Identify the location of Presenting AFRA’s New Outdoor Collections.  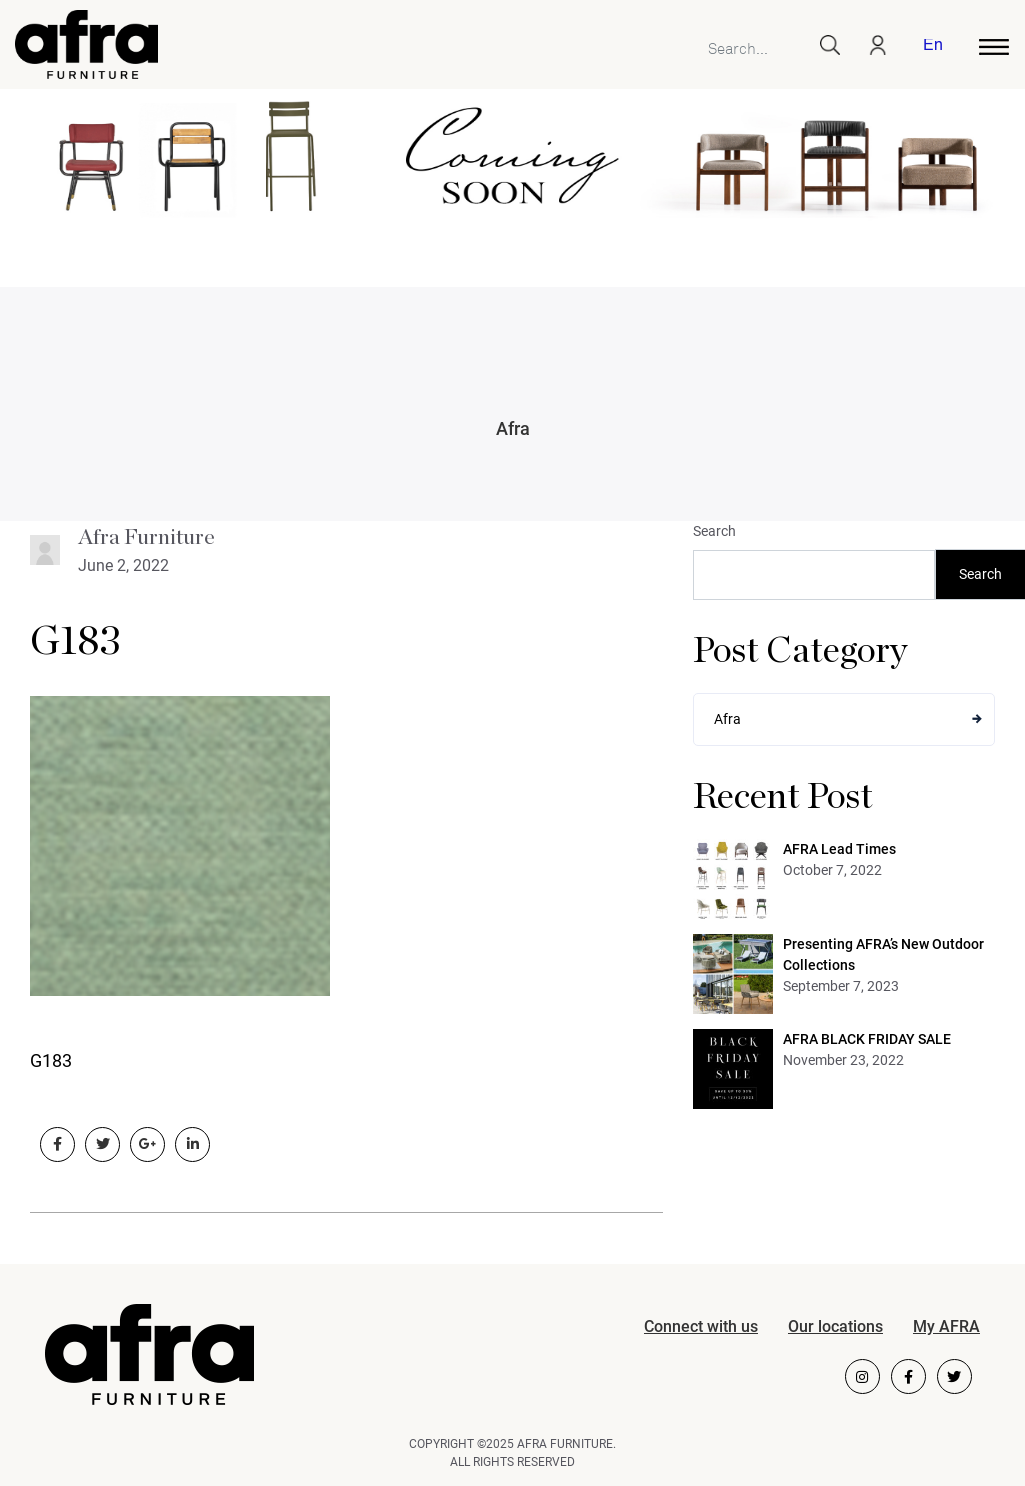
(883, 954).